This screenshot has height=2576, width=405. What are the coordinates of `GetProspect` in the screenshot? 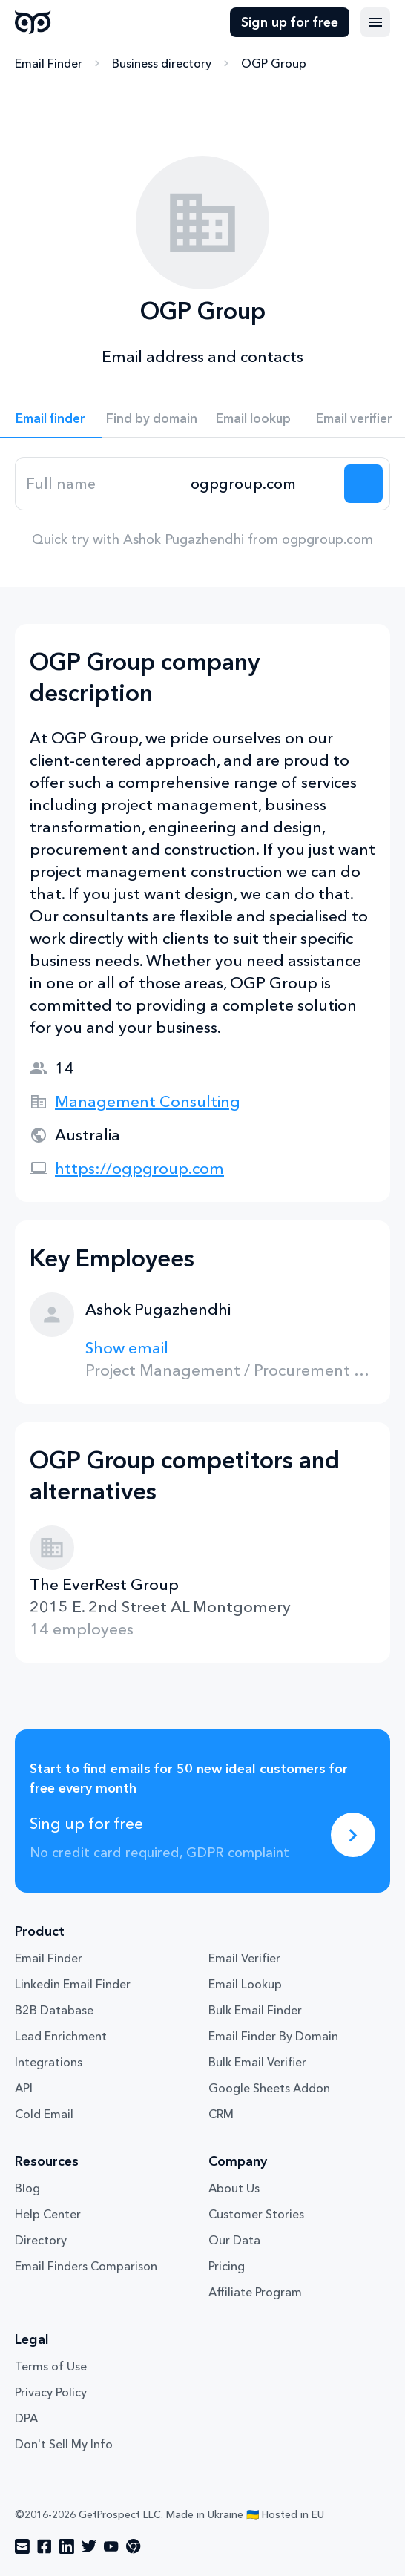 It's located at (33, 22).